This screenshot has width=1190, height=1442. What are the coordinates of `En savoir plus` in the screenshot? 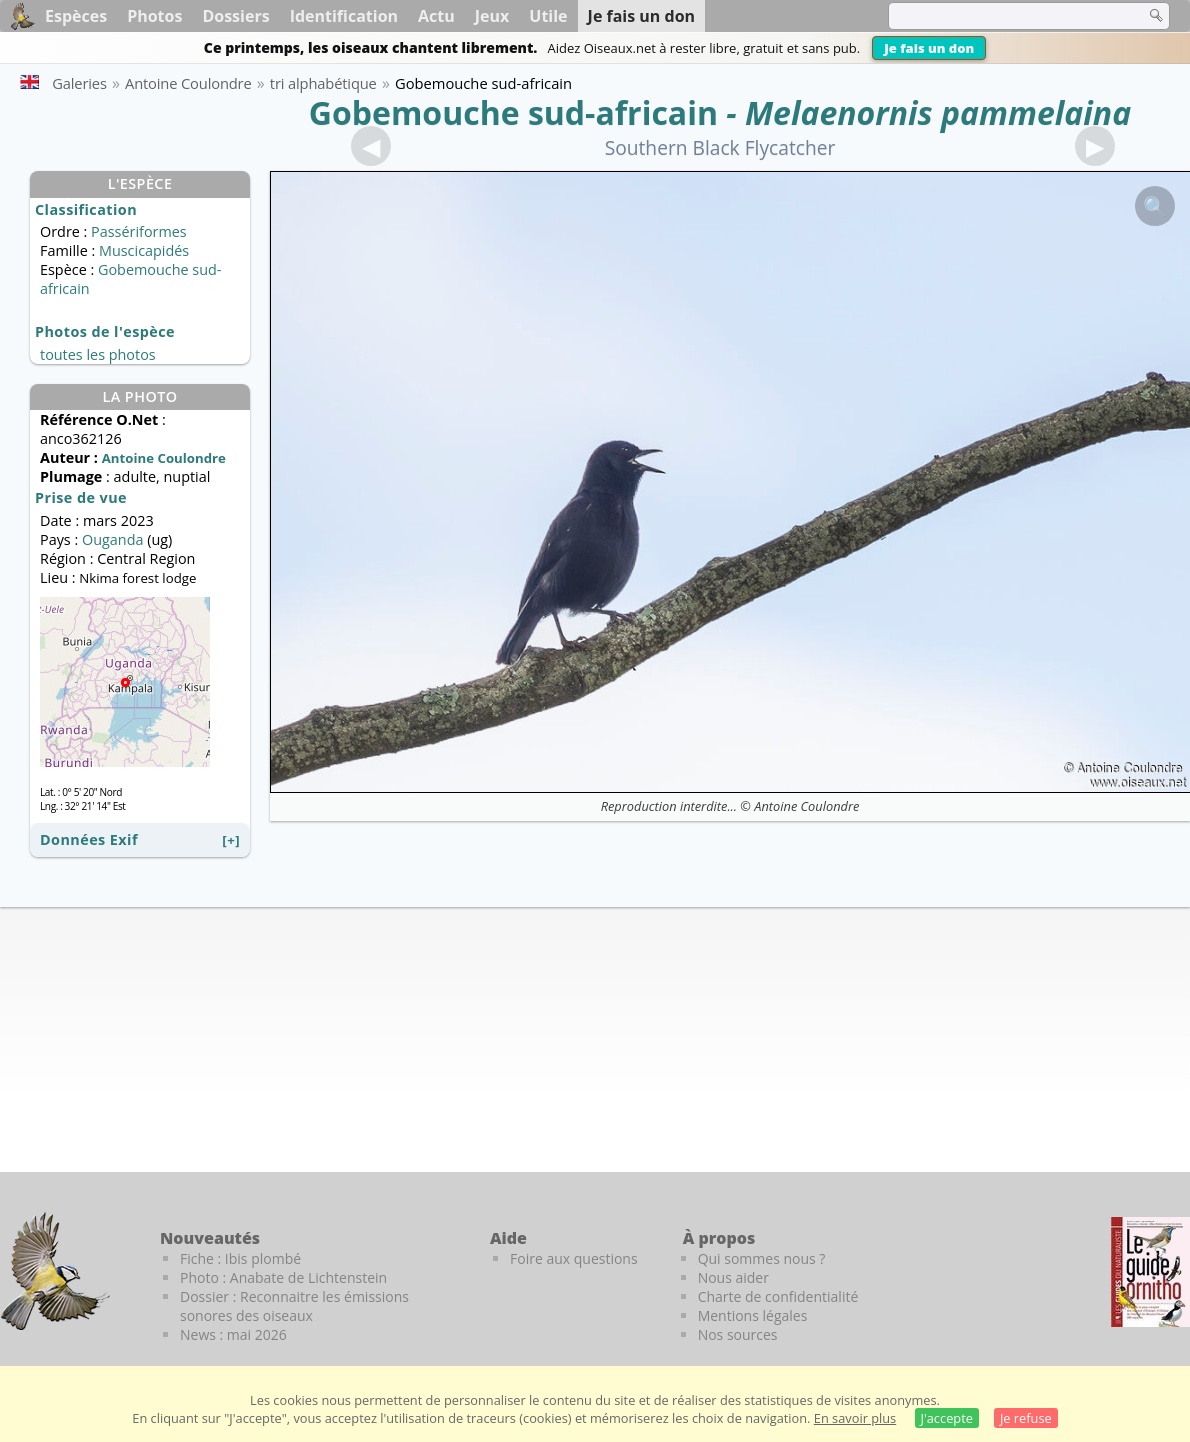 It's located at (855, 1418).